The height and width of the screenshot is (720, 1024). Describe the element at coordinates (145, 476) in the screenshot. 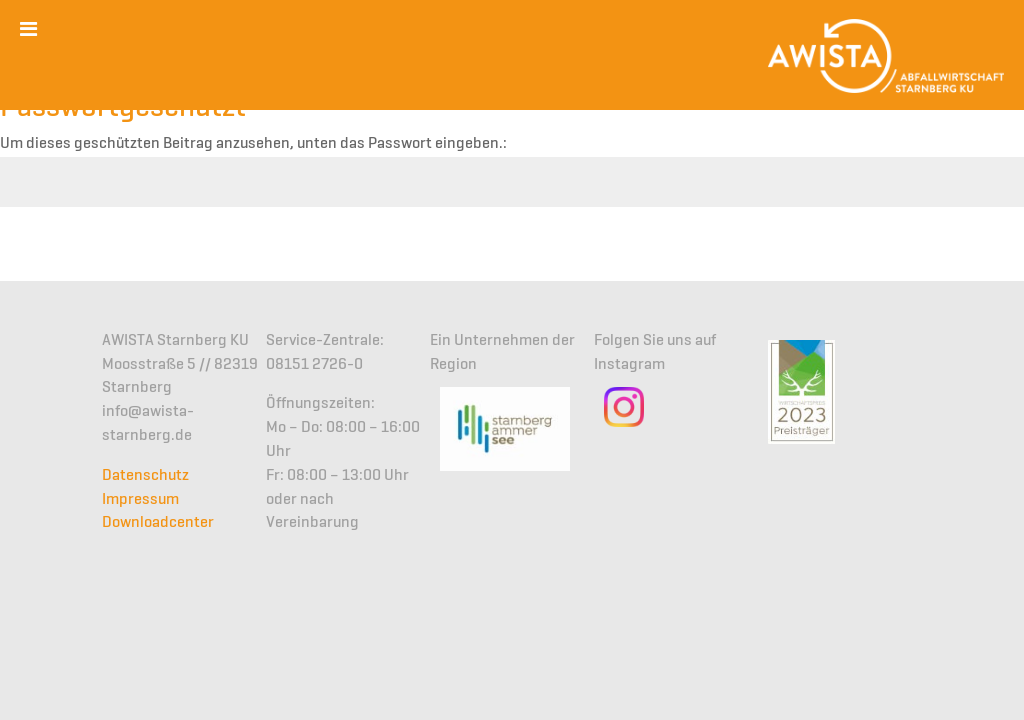

I see `Datenschutz` at that location.